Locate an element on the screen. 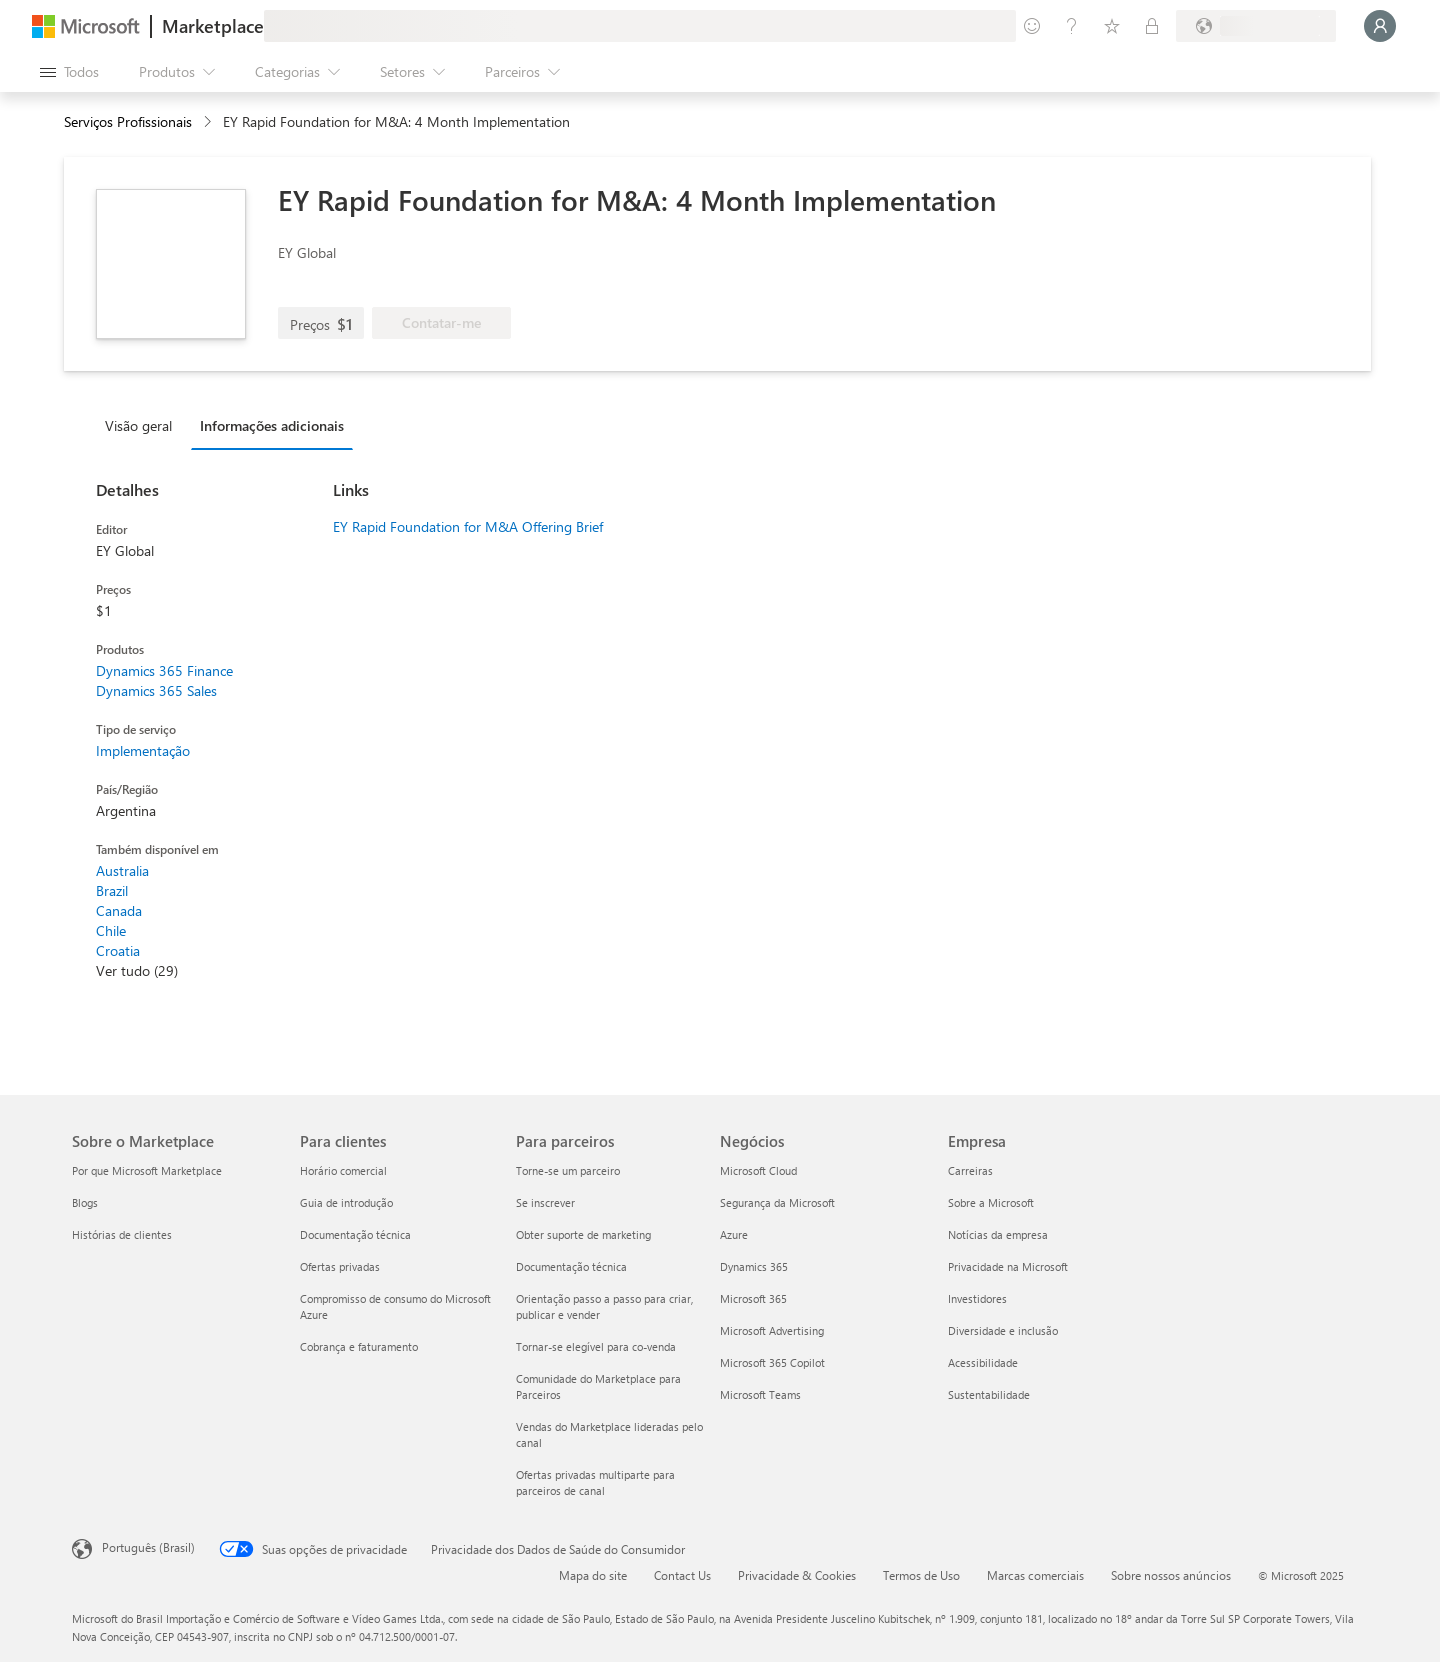 Image resolution: width=1440 pixels, height=1662 pixels. Se inscrever [Se inscrever Para parceiros] is located at coordinates (545, 1202).